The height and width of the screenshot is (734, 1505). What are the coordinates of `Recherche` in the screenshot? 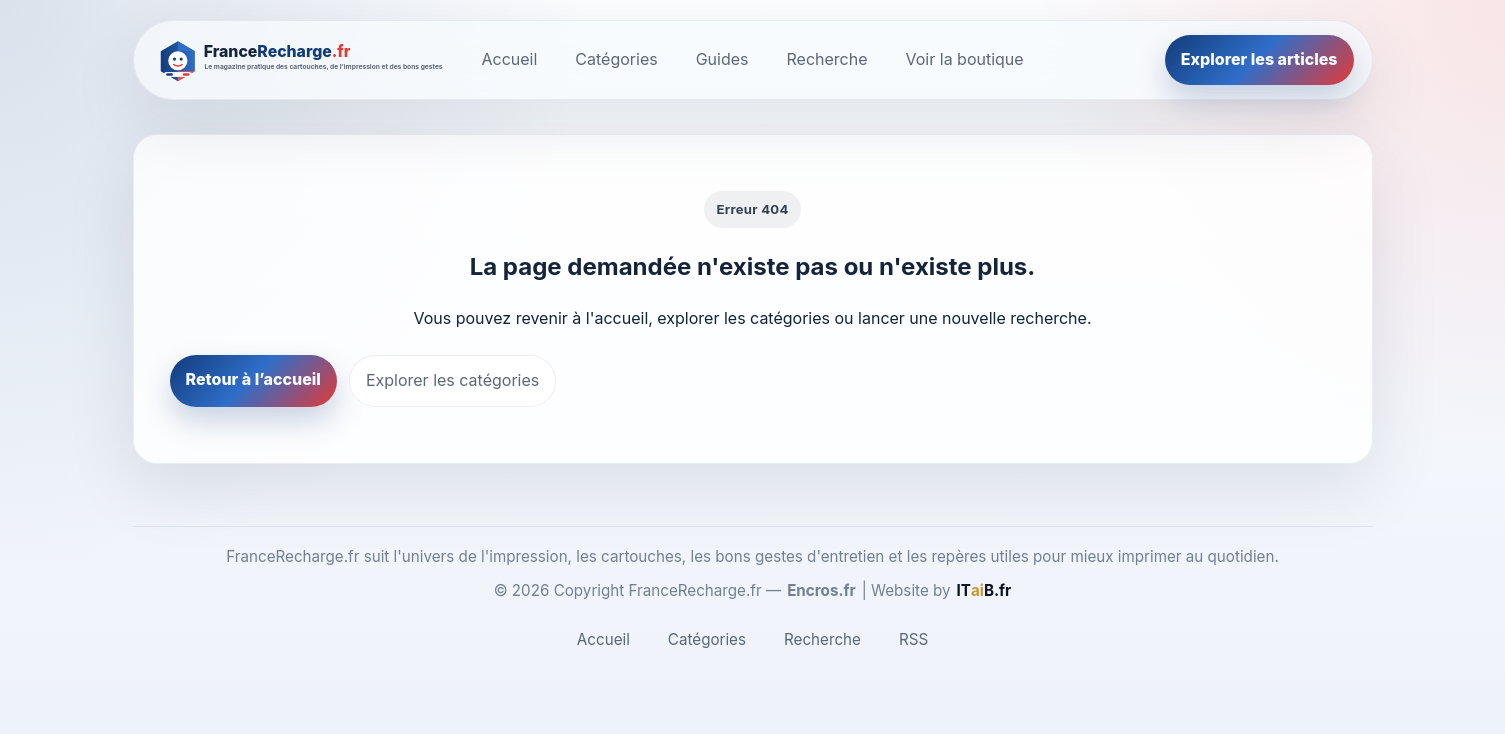 It's located at (827, 59).